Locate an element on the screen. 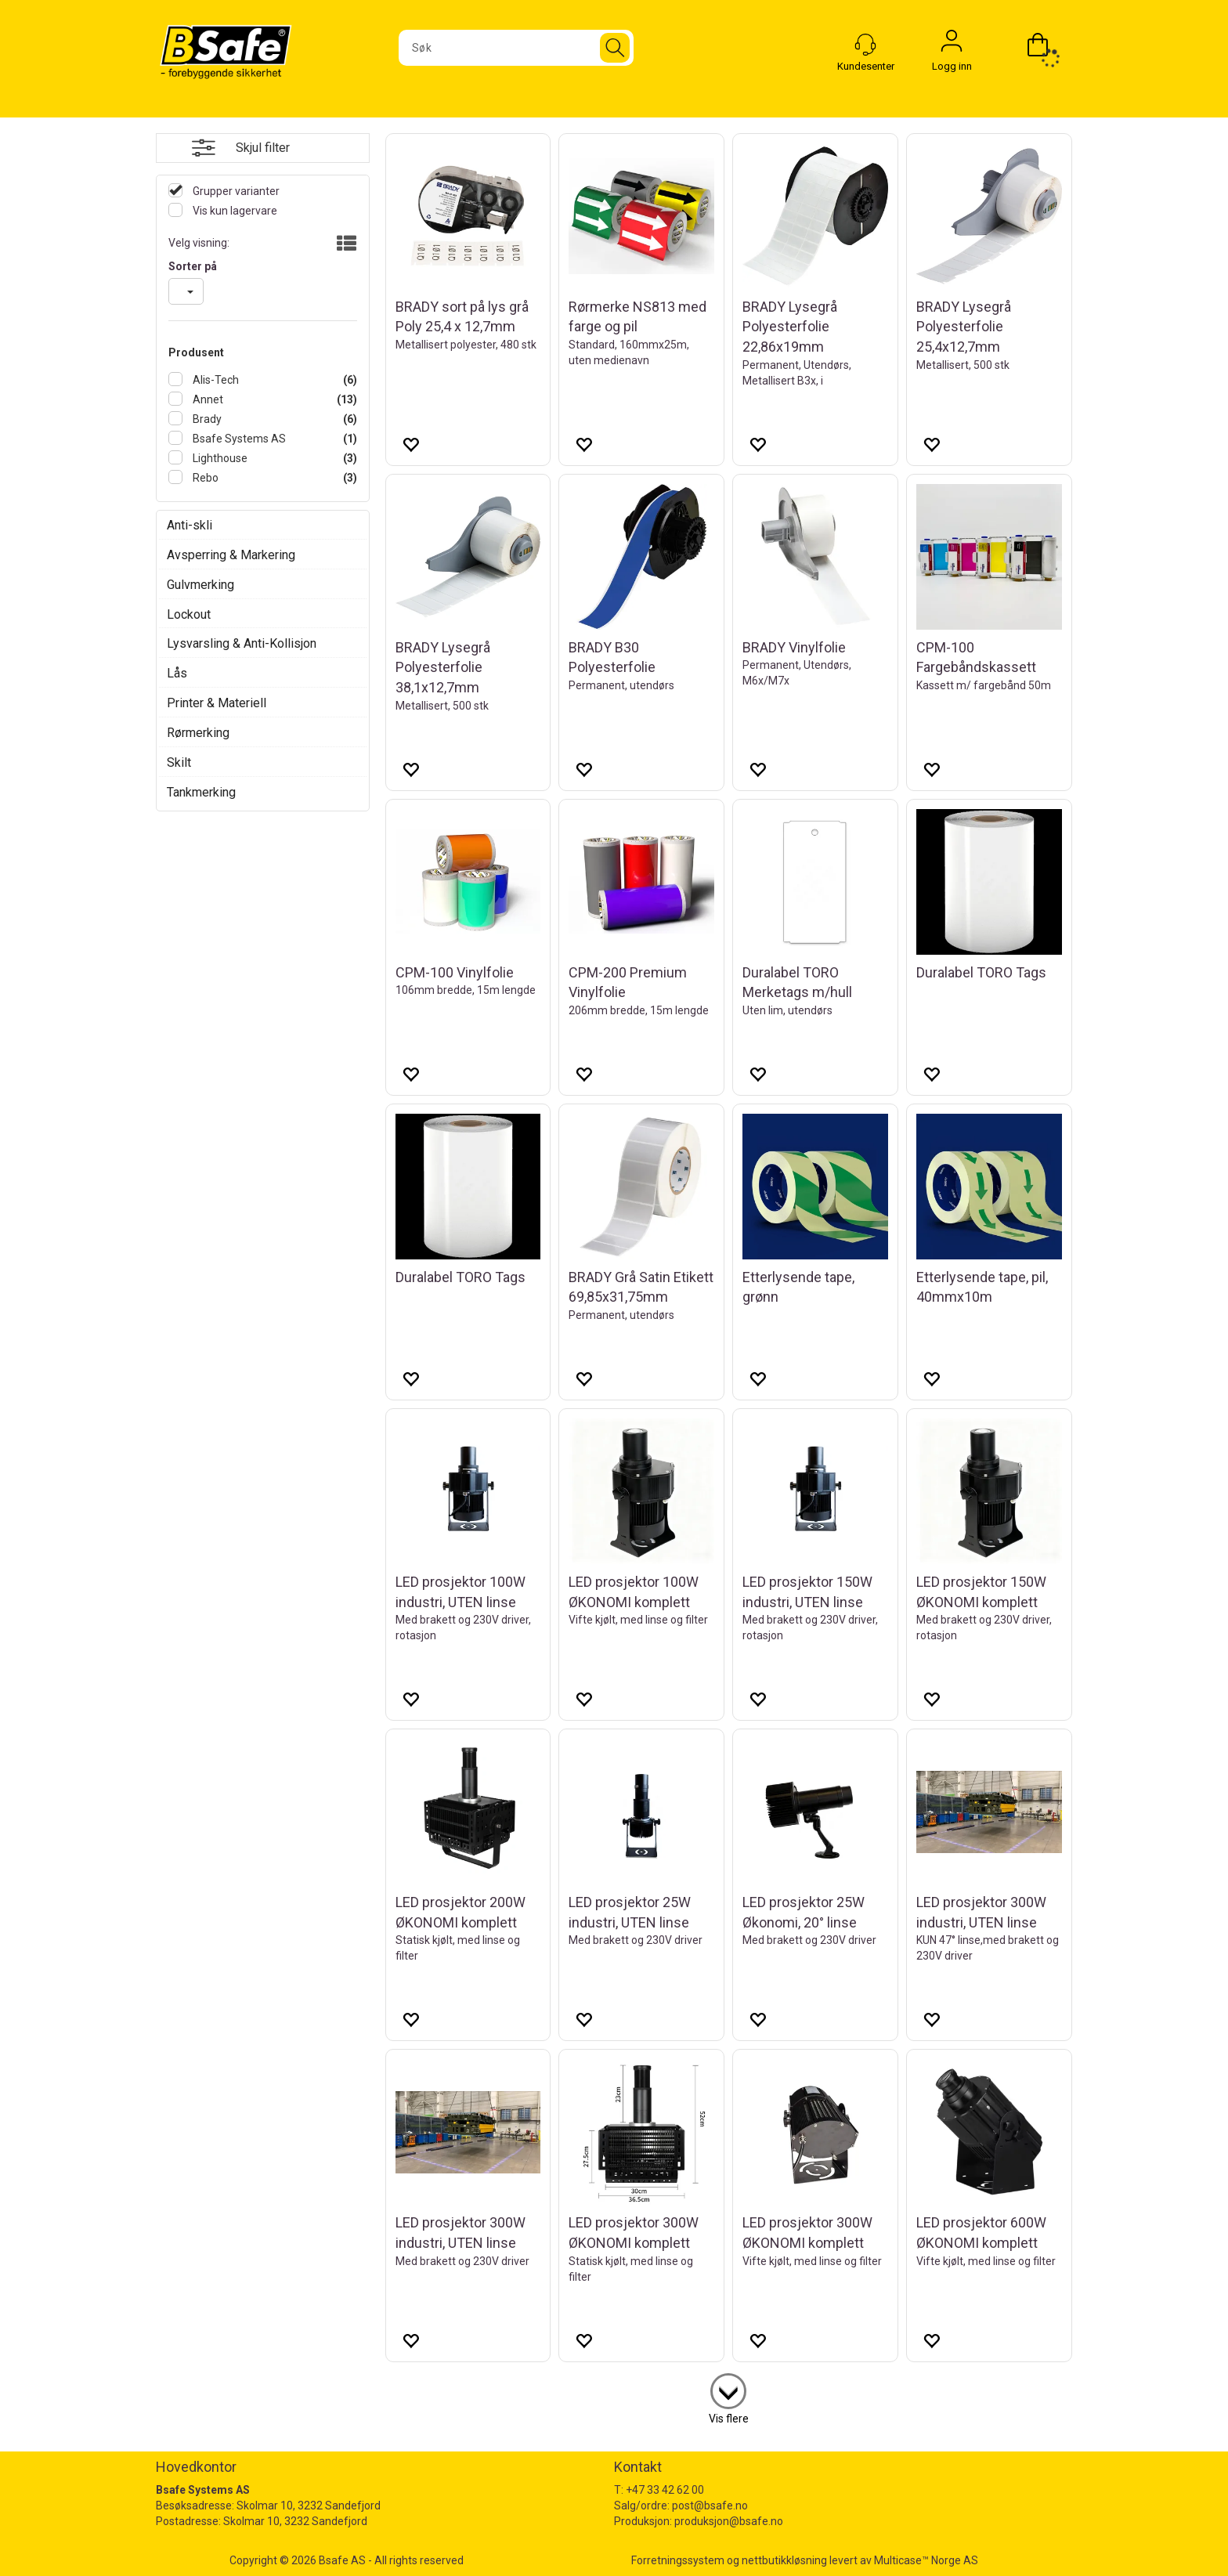 The width and height of the screenshot is (1228, 2576). produksjon@bsafe.no is located at coordinates (728, 2521).